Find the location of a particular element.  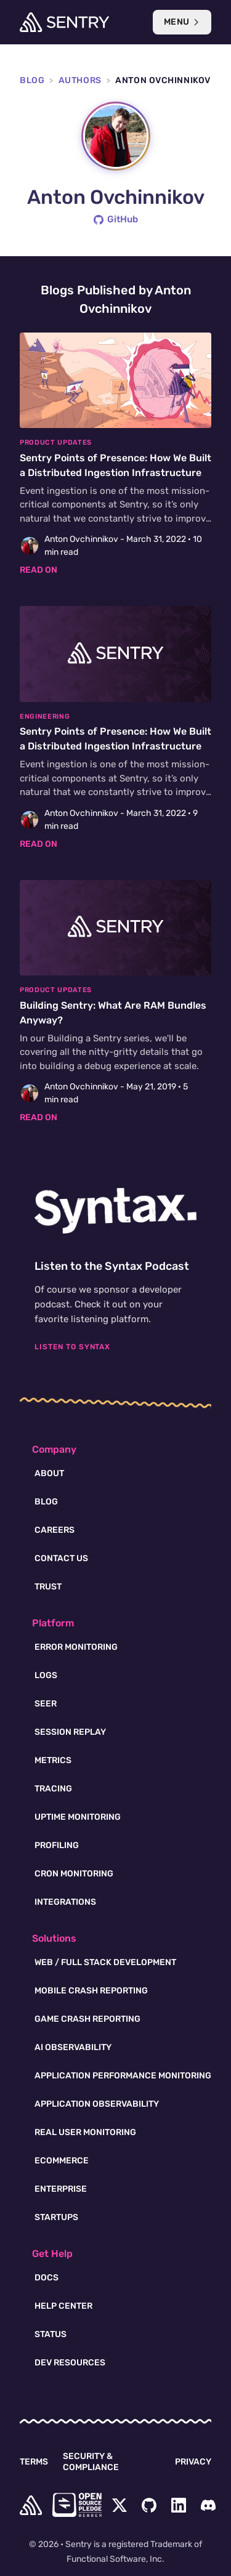

Privacy is located at coordinates (193, 2462).